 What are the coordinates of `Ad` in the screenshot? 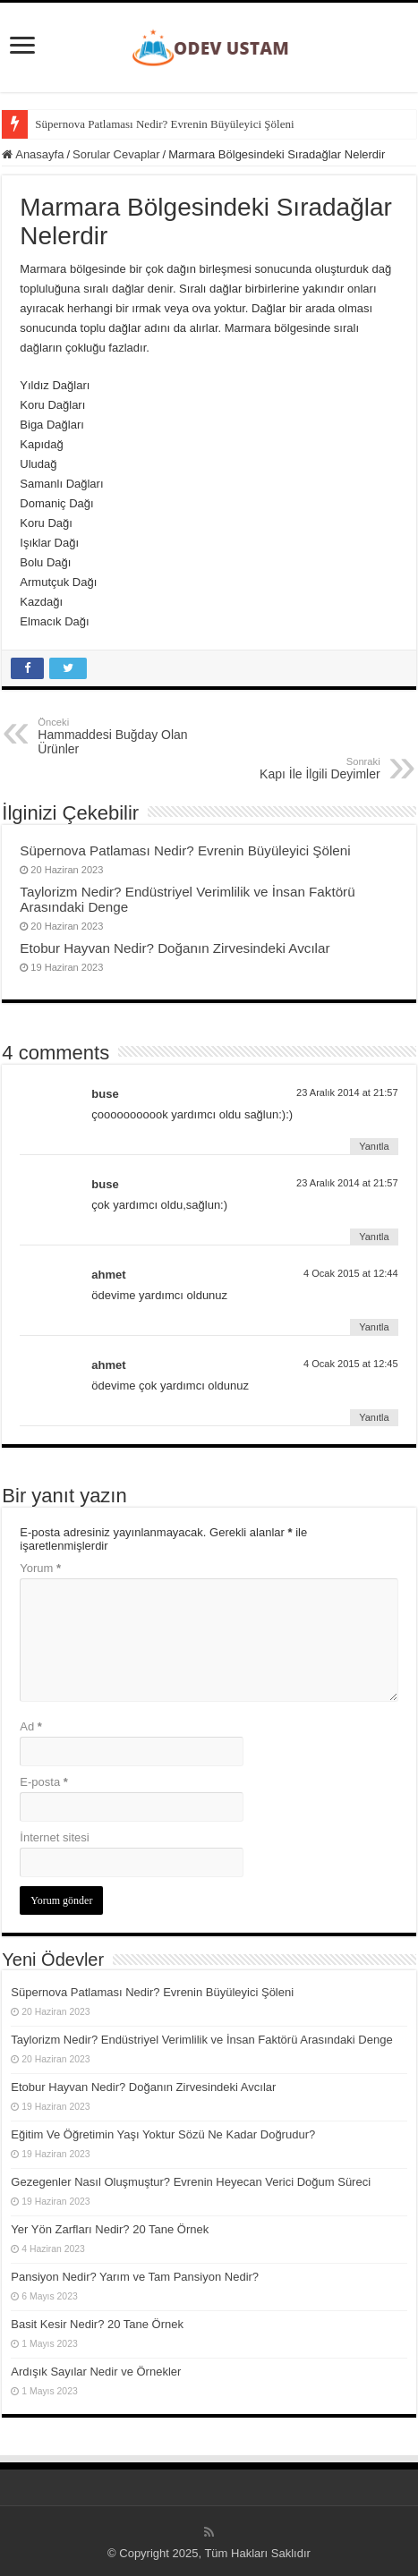 It's located at (31, 1726).